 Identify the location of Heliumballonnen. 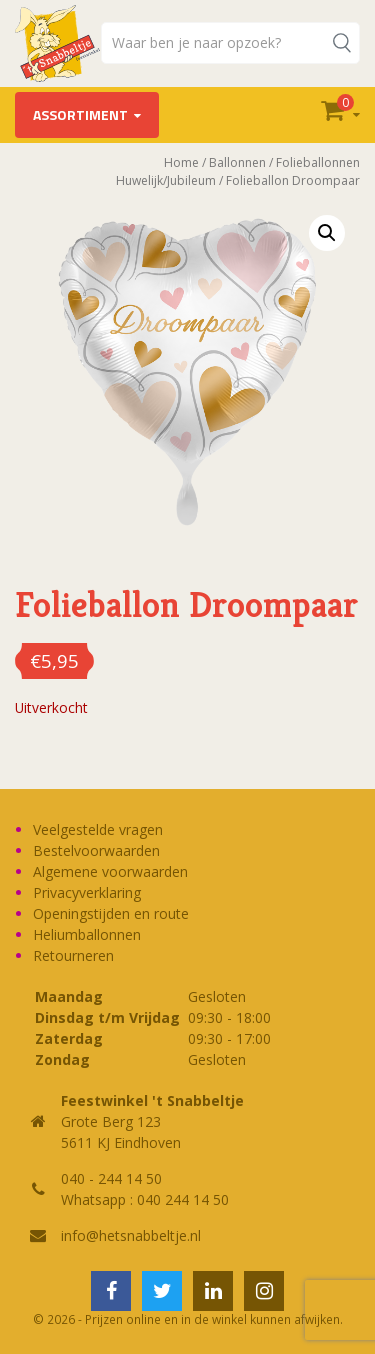
(87, 934).